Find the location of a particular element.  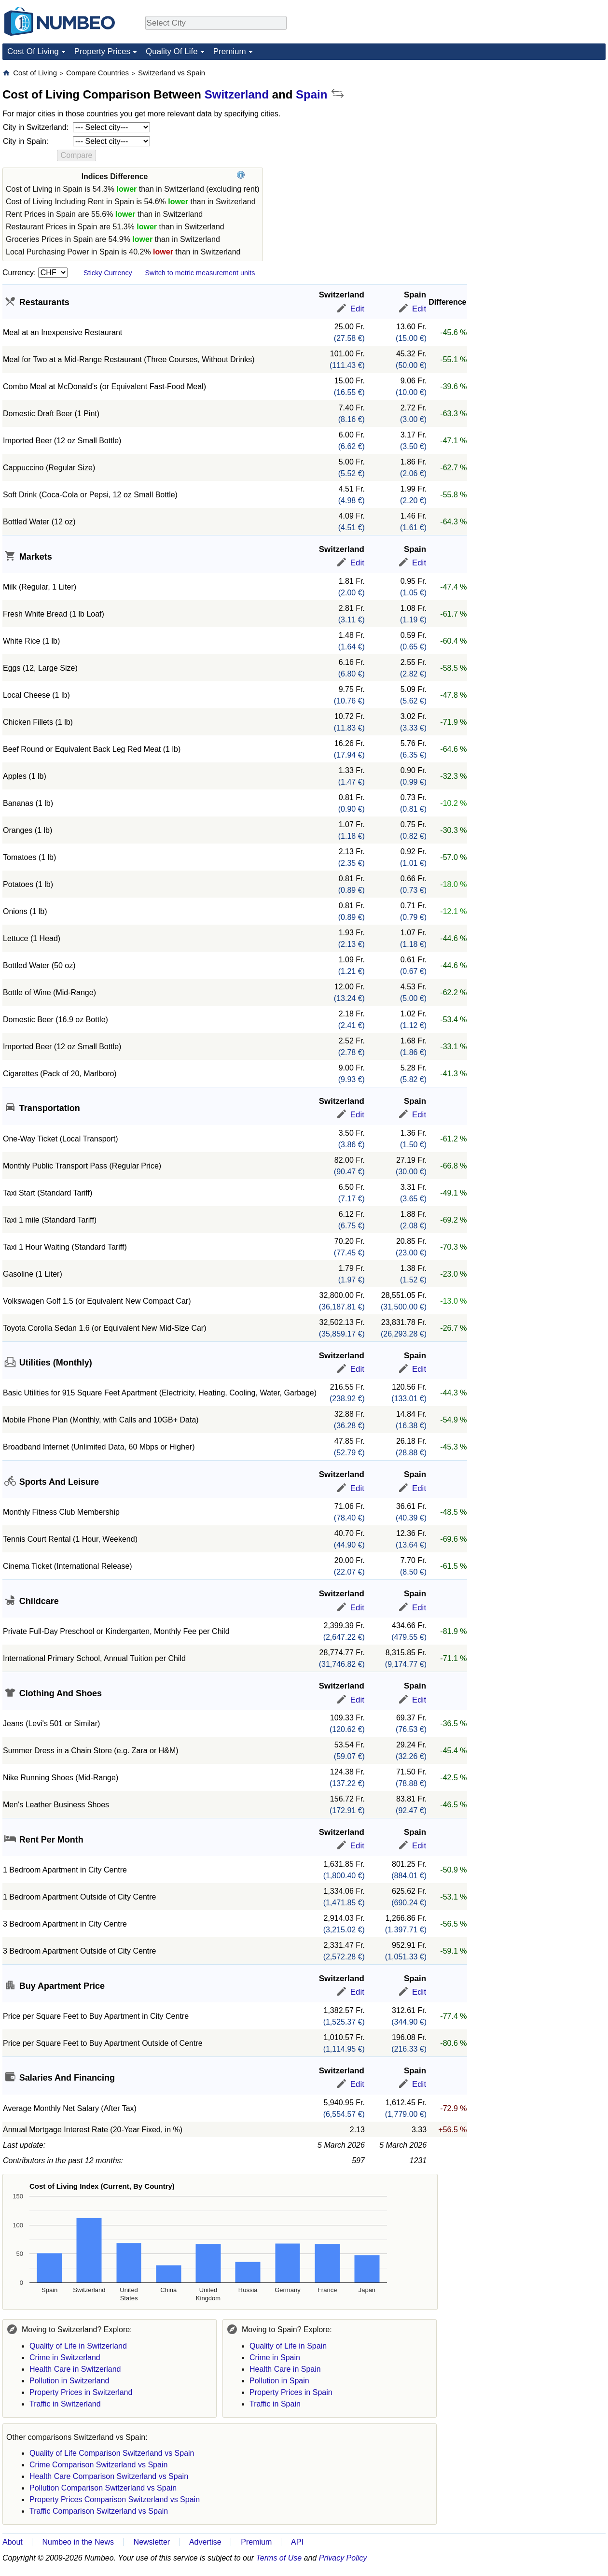

Pollution in Switzerland is located at coordinates (69, 2381).